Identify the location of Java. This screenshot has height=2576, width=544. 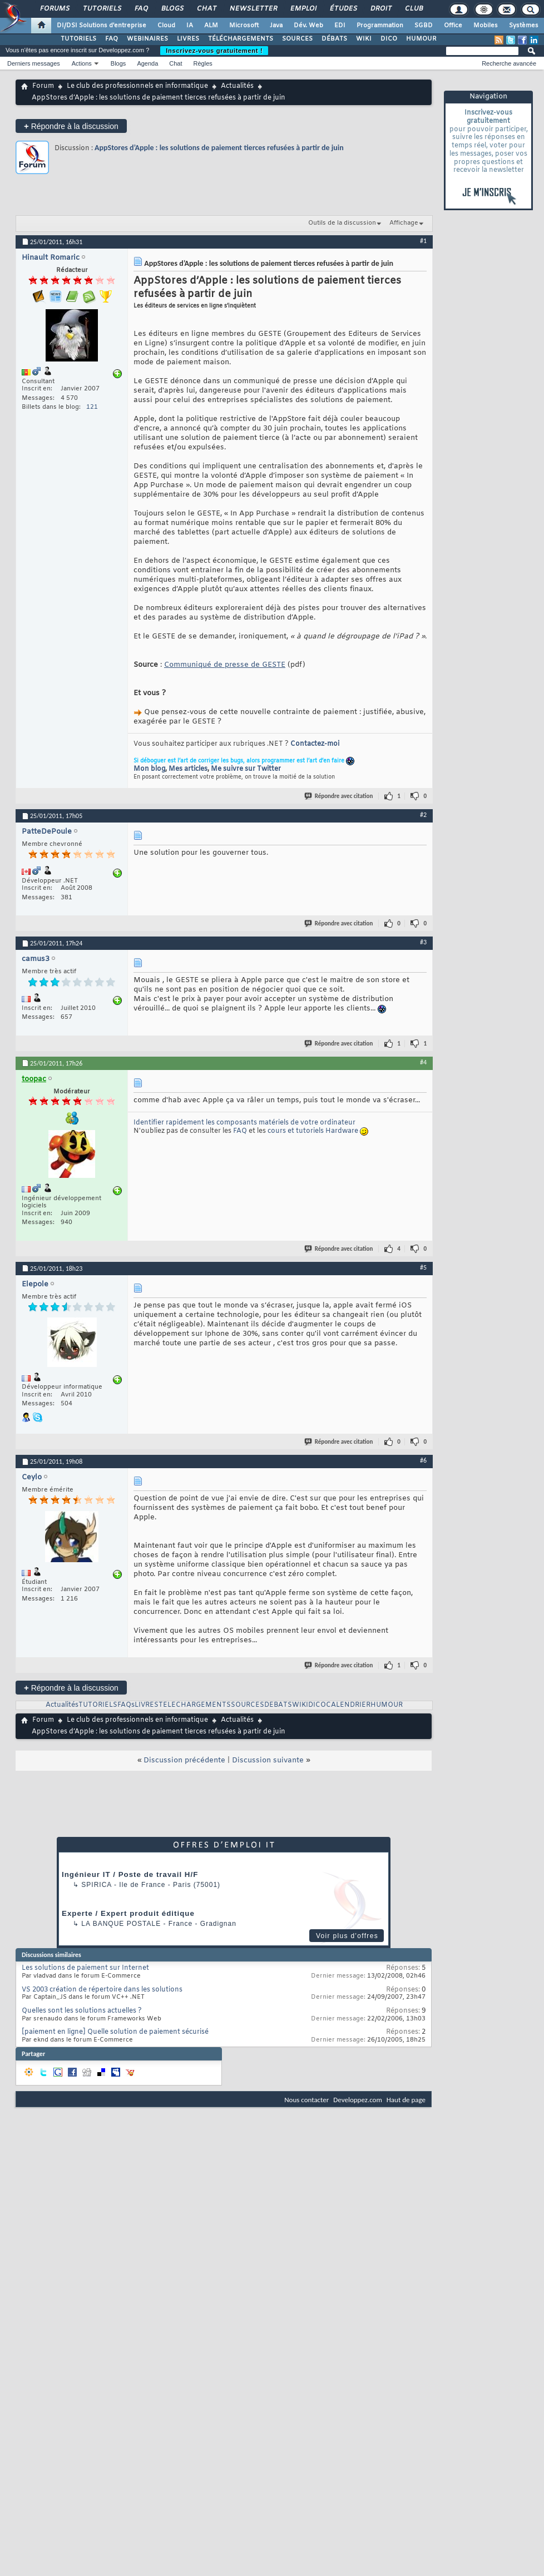
(276, 25).